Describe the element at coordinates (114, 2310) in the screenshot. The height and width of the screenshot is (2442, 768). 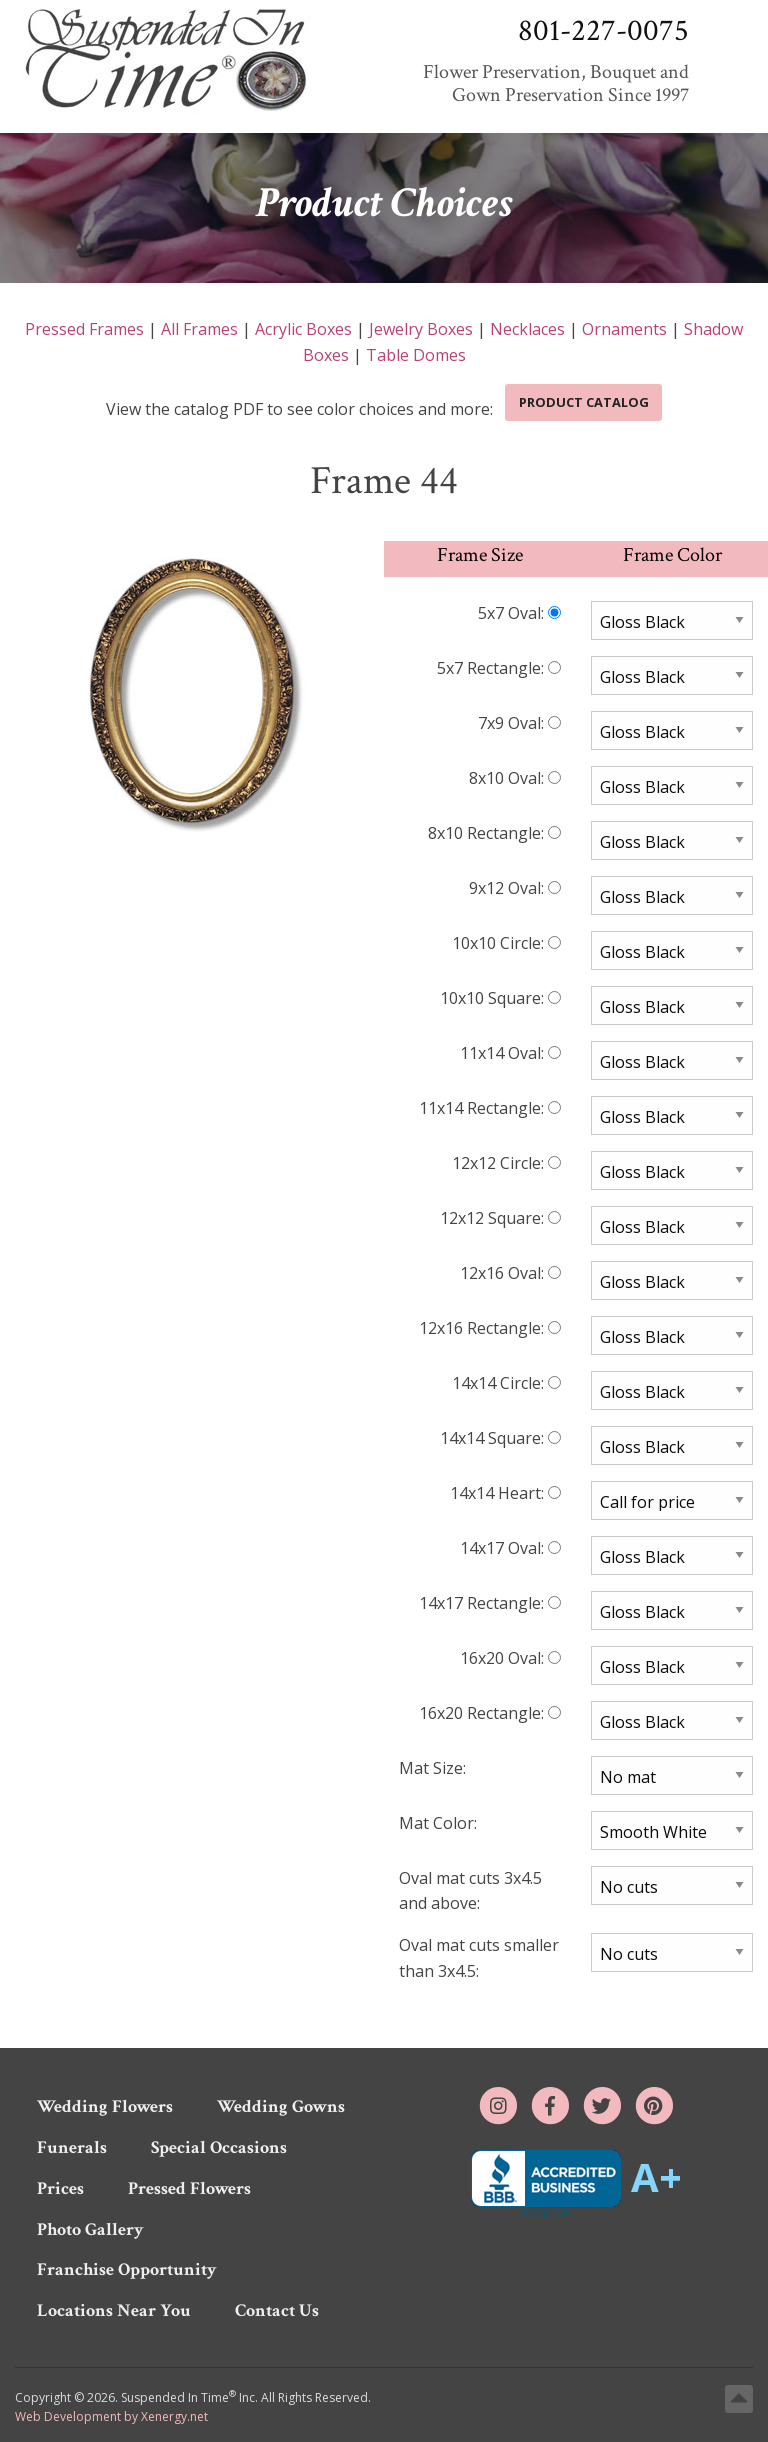
I see `Locations Near You` at that location.